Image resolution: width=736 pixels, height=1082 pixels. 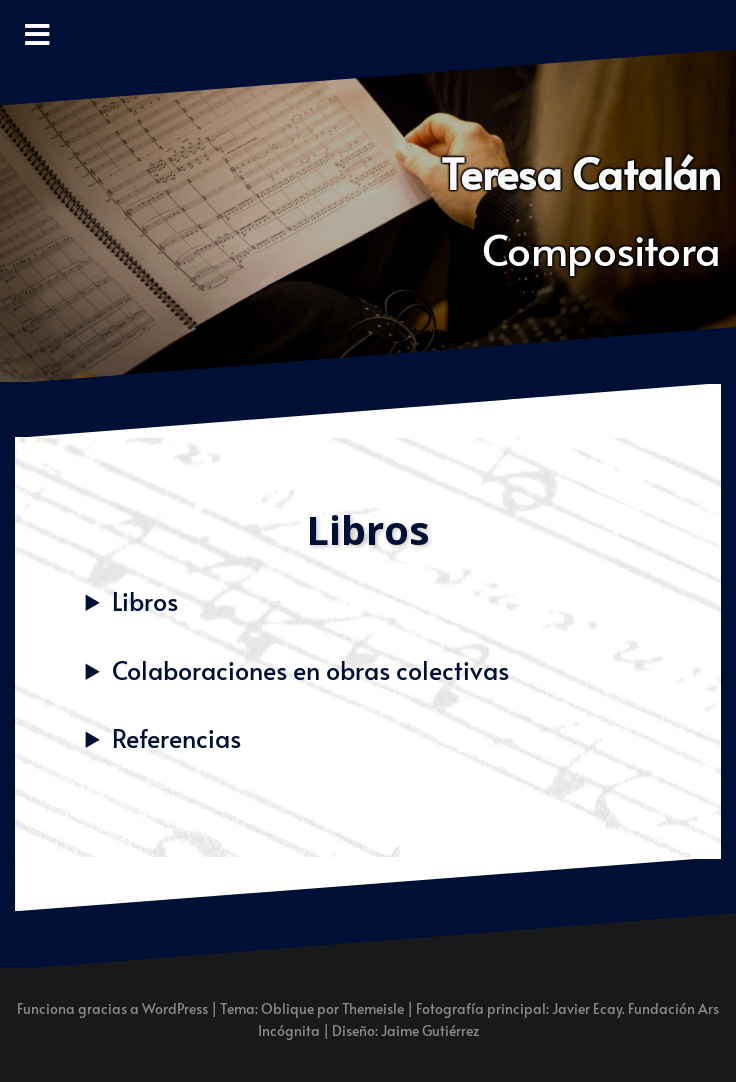 What do you see at coordinates (145, 600) in the screenshot?
I see `Libros` at bounding box center [145, 600].